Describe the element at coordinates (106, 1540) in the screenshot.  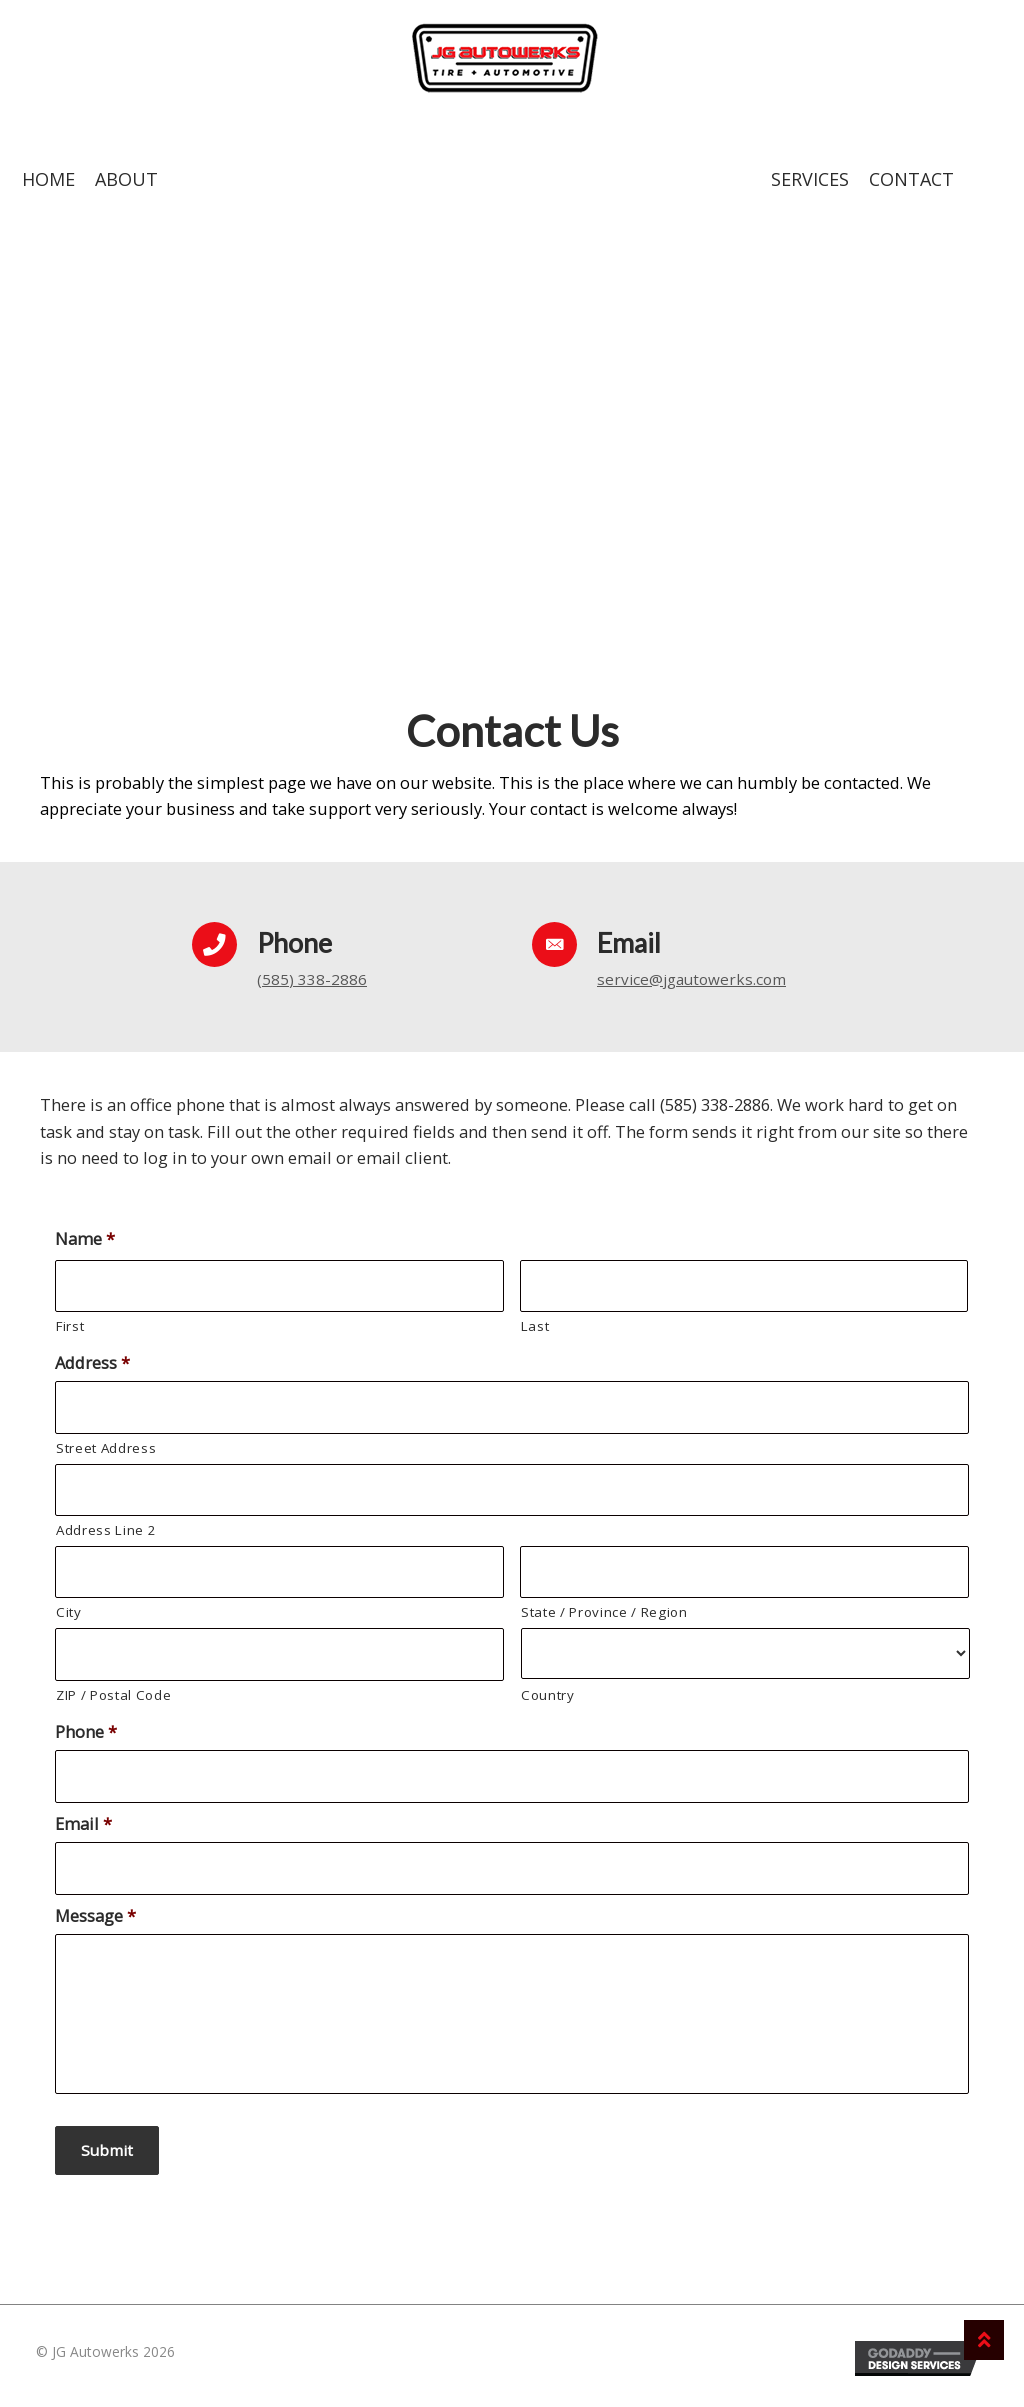
I see `Address Line 2` at that location.